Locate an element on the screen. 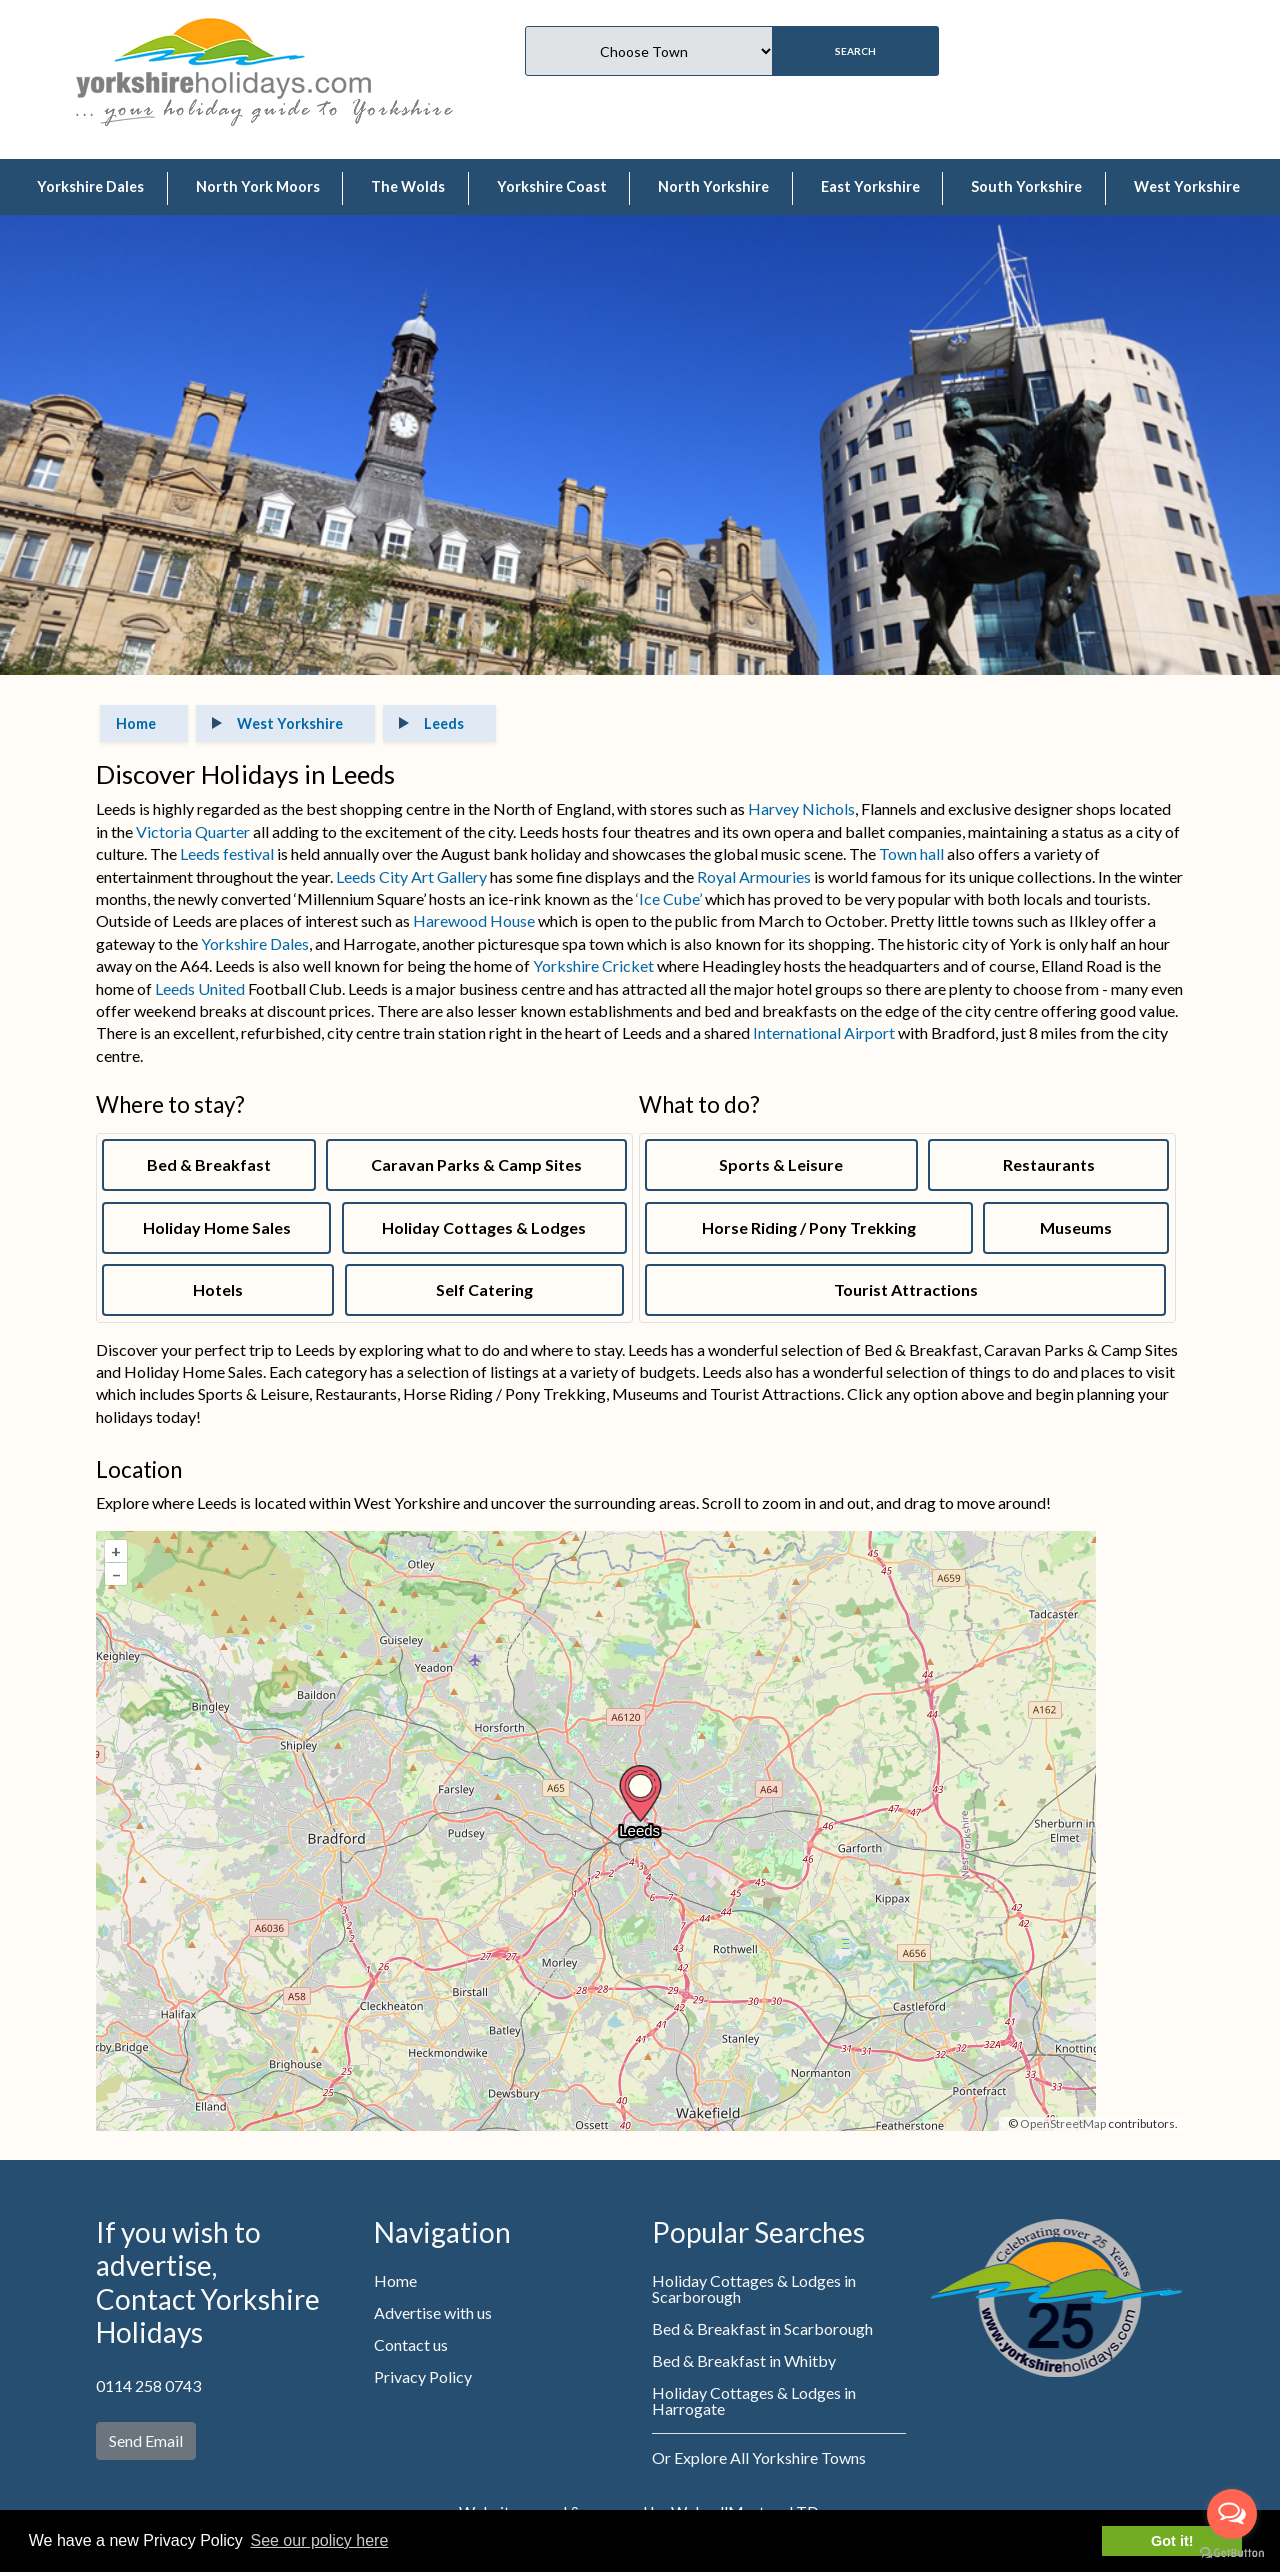 This screenshot has width=1280, height=2572. South Yorkshire is located at coordinates (1026, 186).